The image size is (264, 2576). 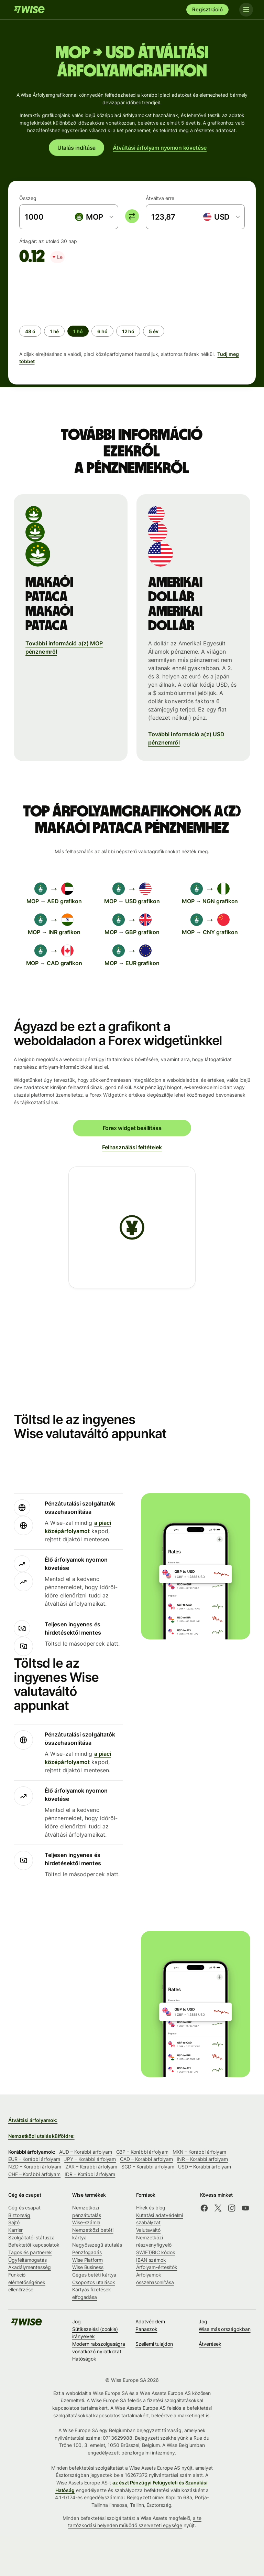 What do you see at coordinates (87, 2252) in the screenshot?
I see `Pénzfogadás` at bounding box center [87, 2252].